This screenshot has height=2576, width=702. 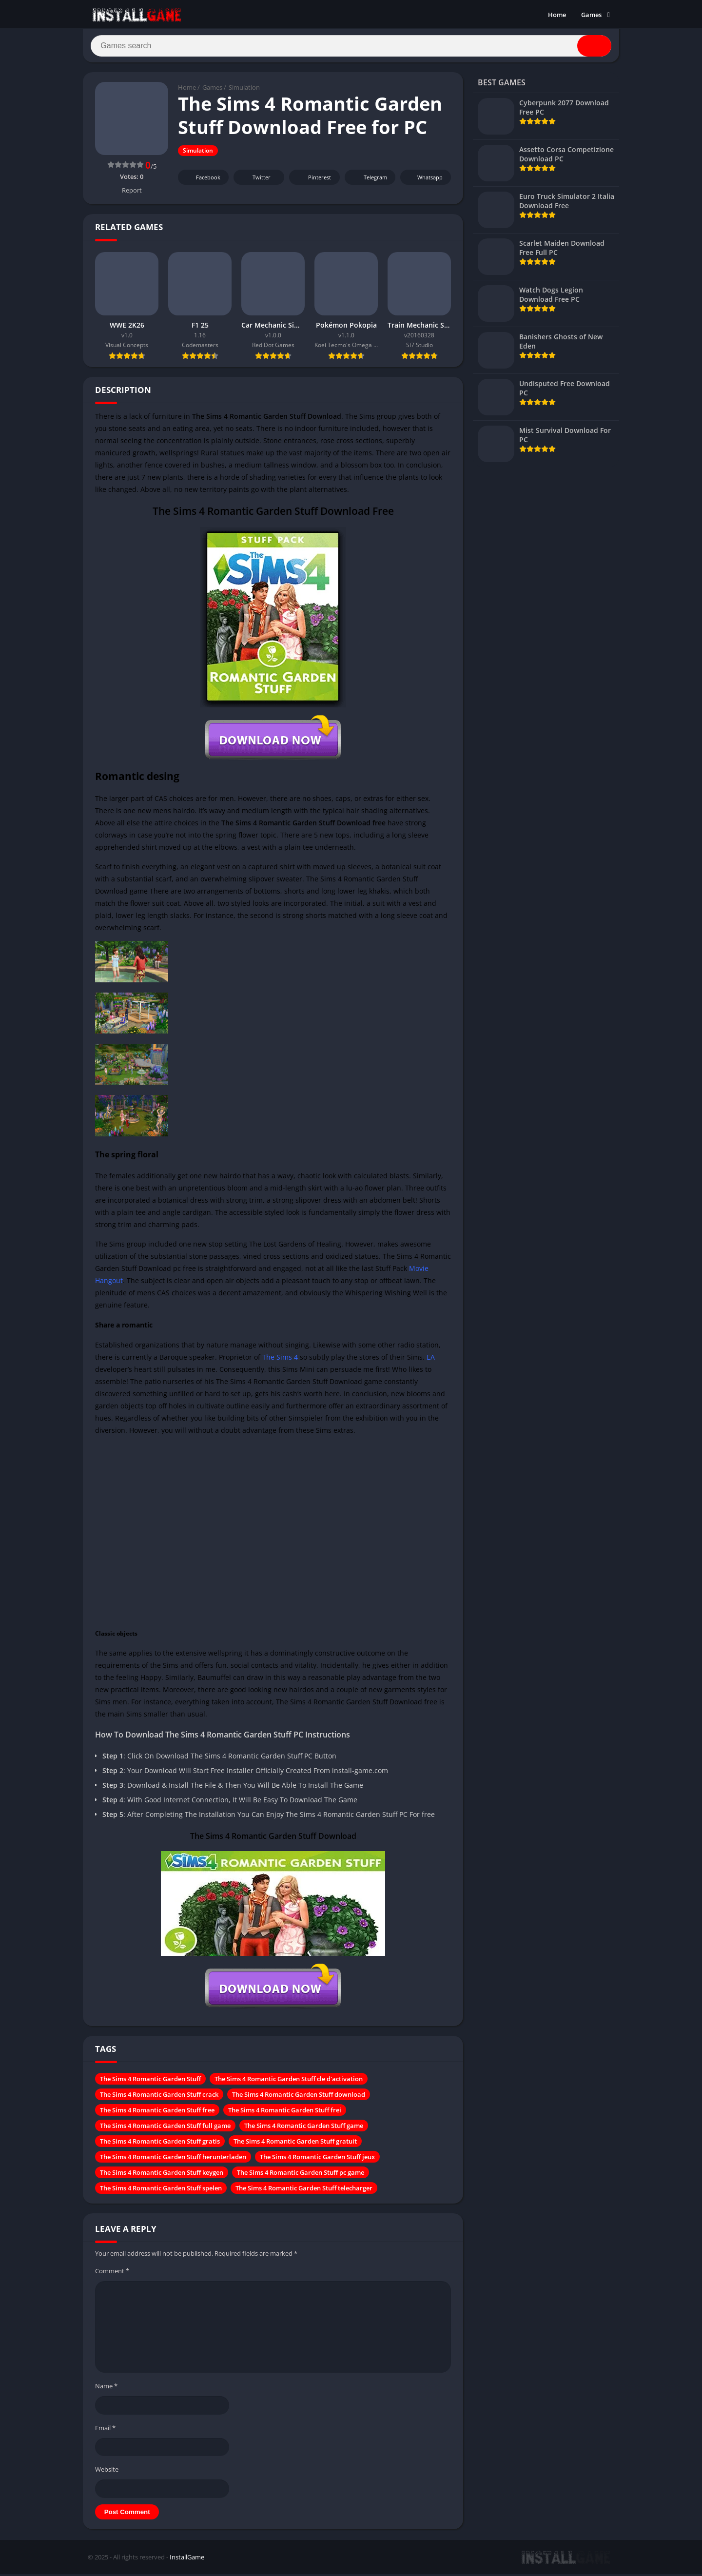 What do you see at coordinates (202, 180) in the screenshot?
I see `Facebook` at bounding box center [202, 180].